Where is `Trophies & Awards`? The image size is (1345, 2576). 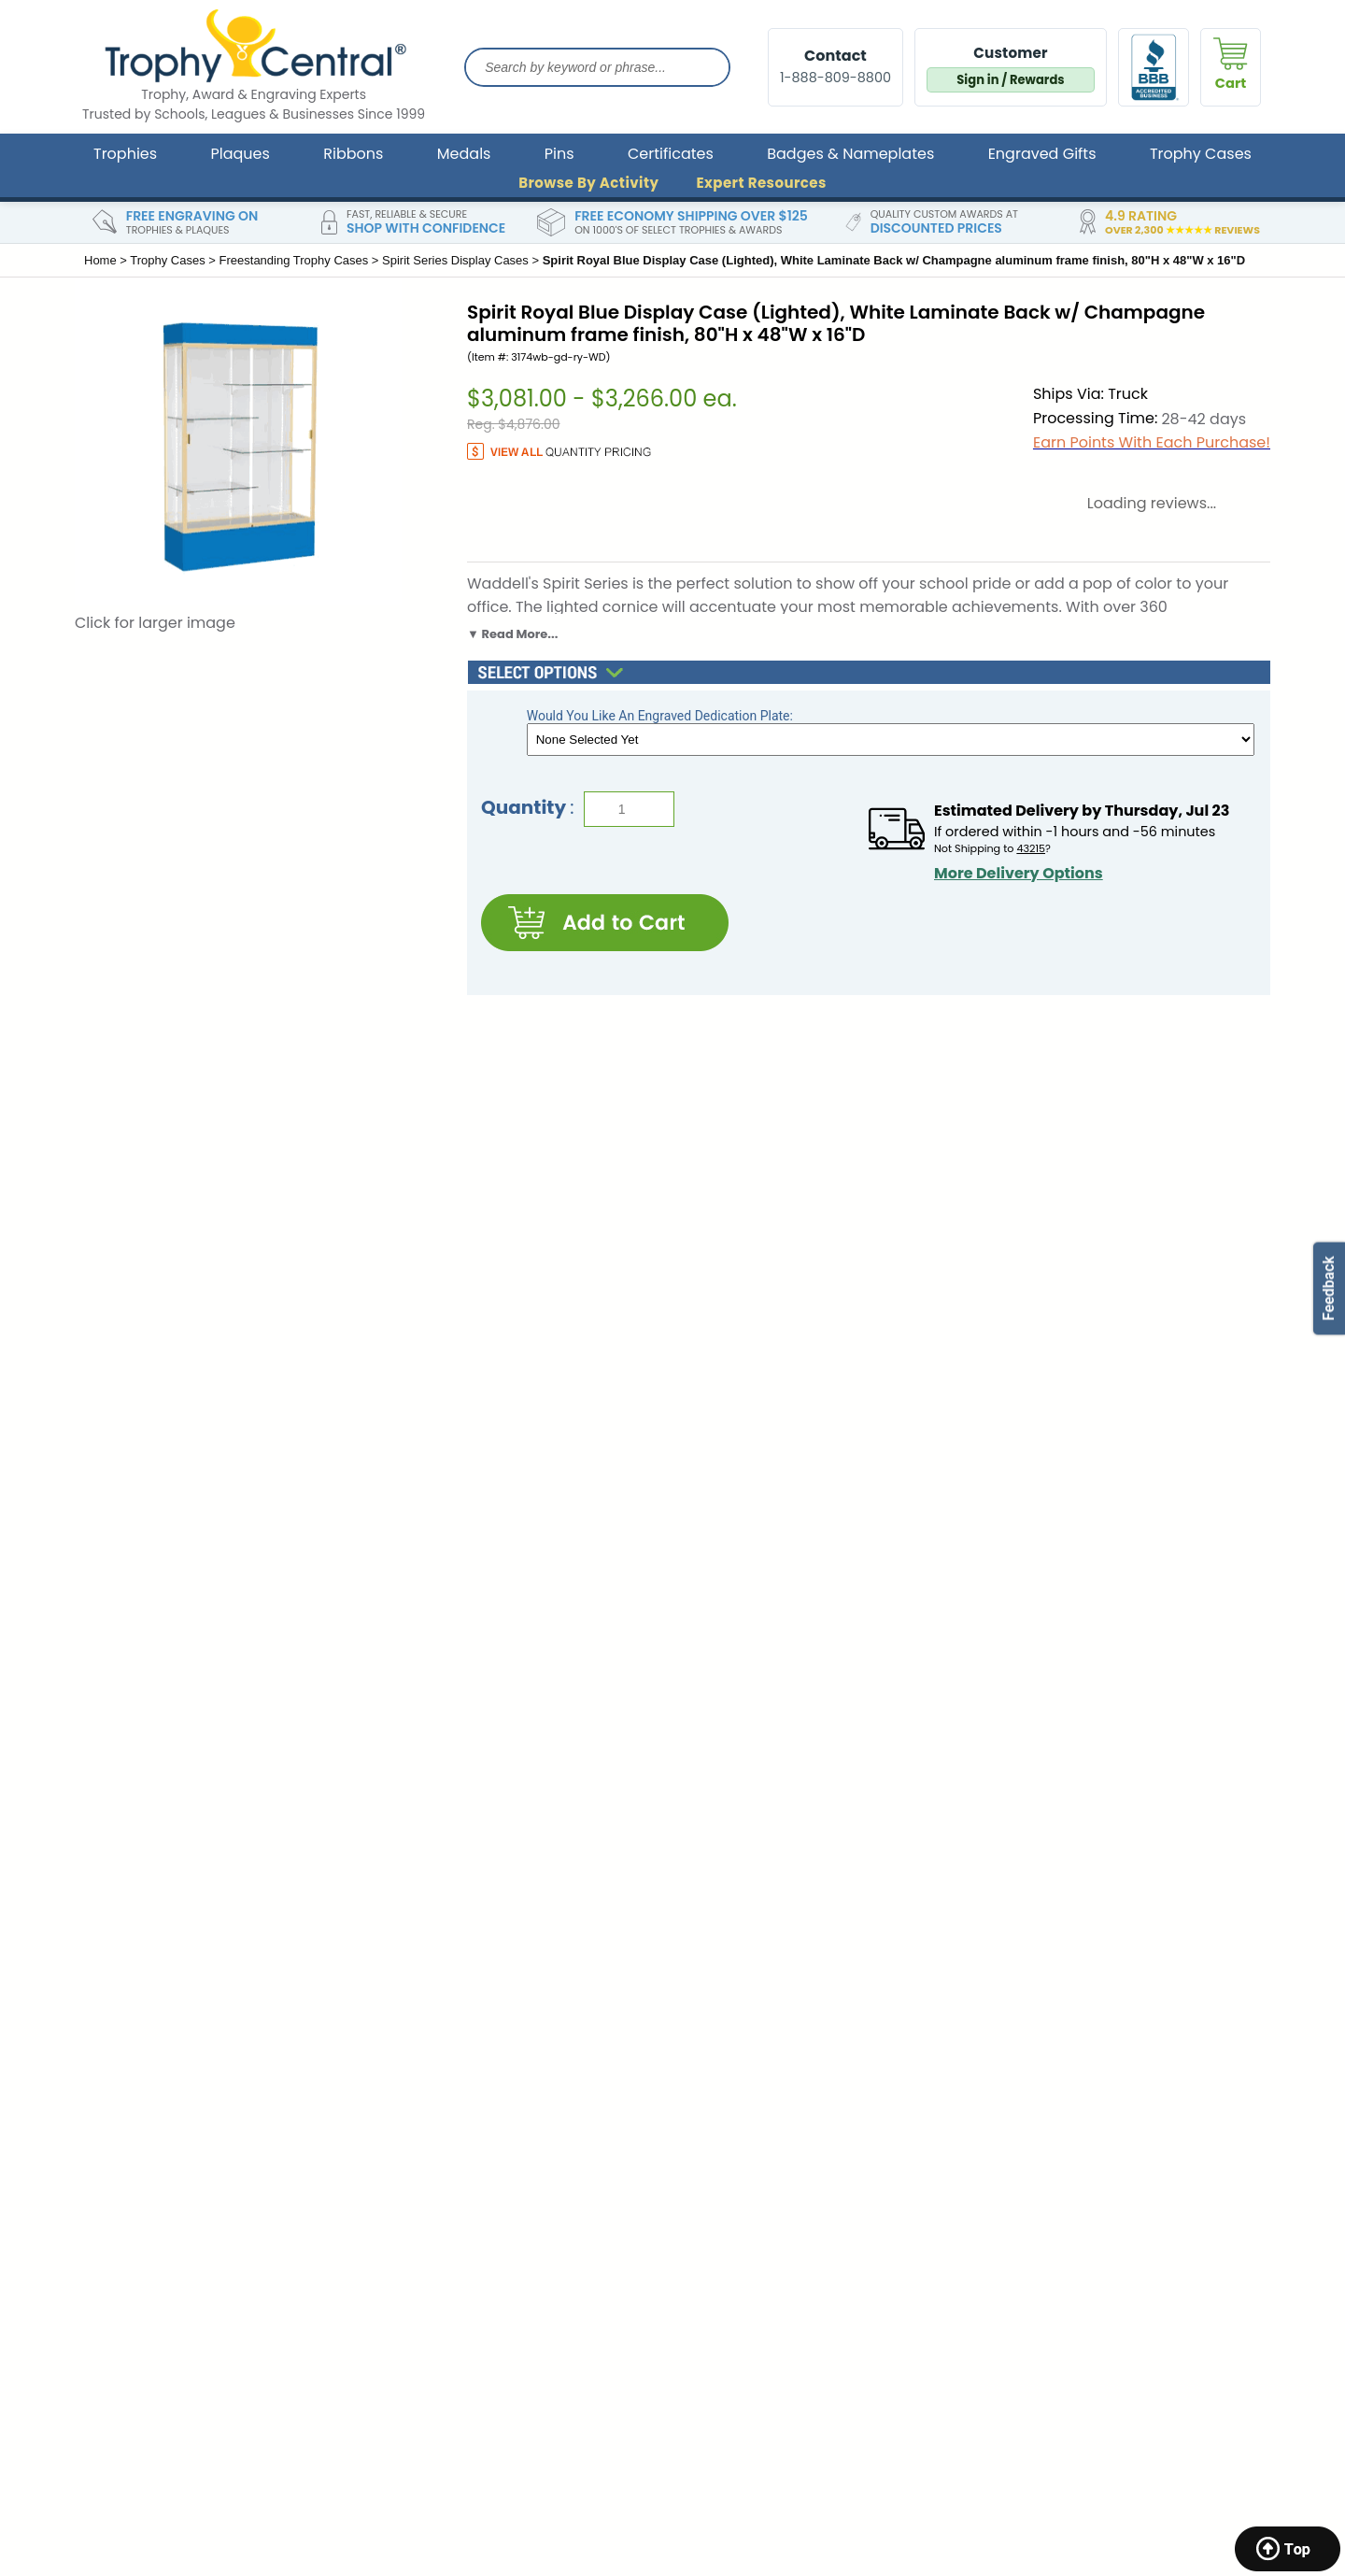 Trophies & Awards is located at coordinates (1027, 2006).